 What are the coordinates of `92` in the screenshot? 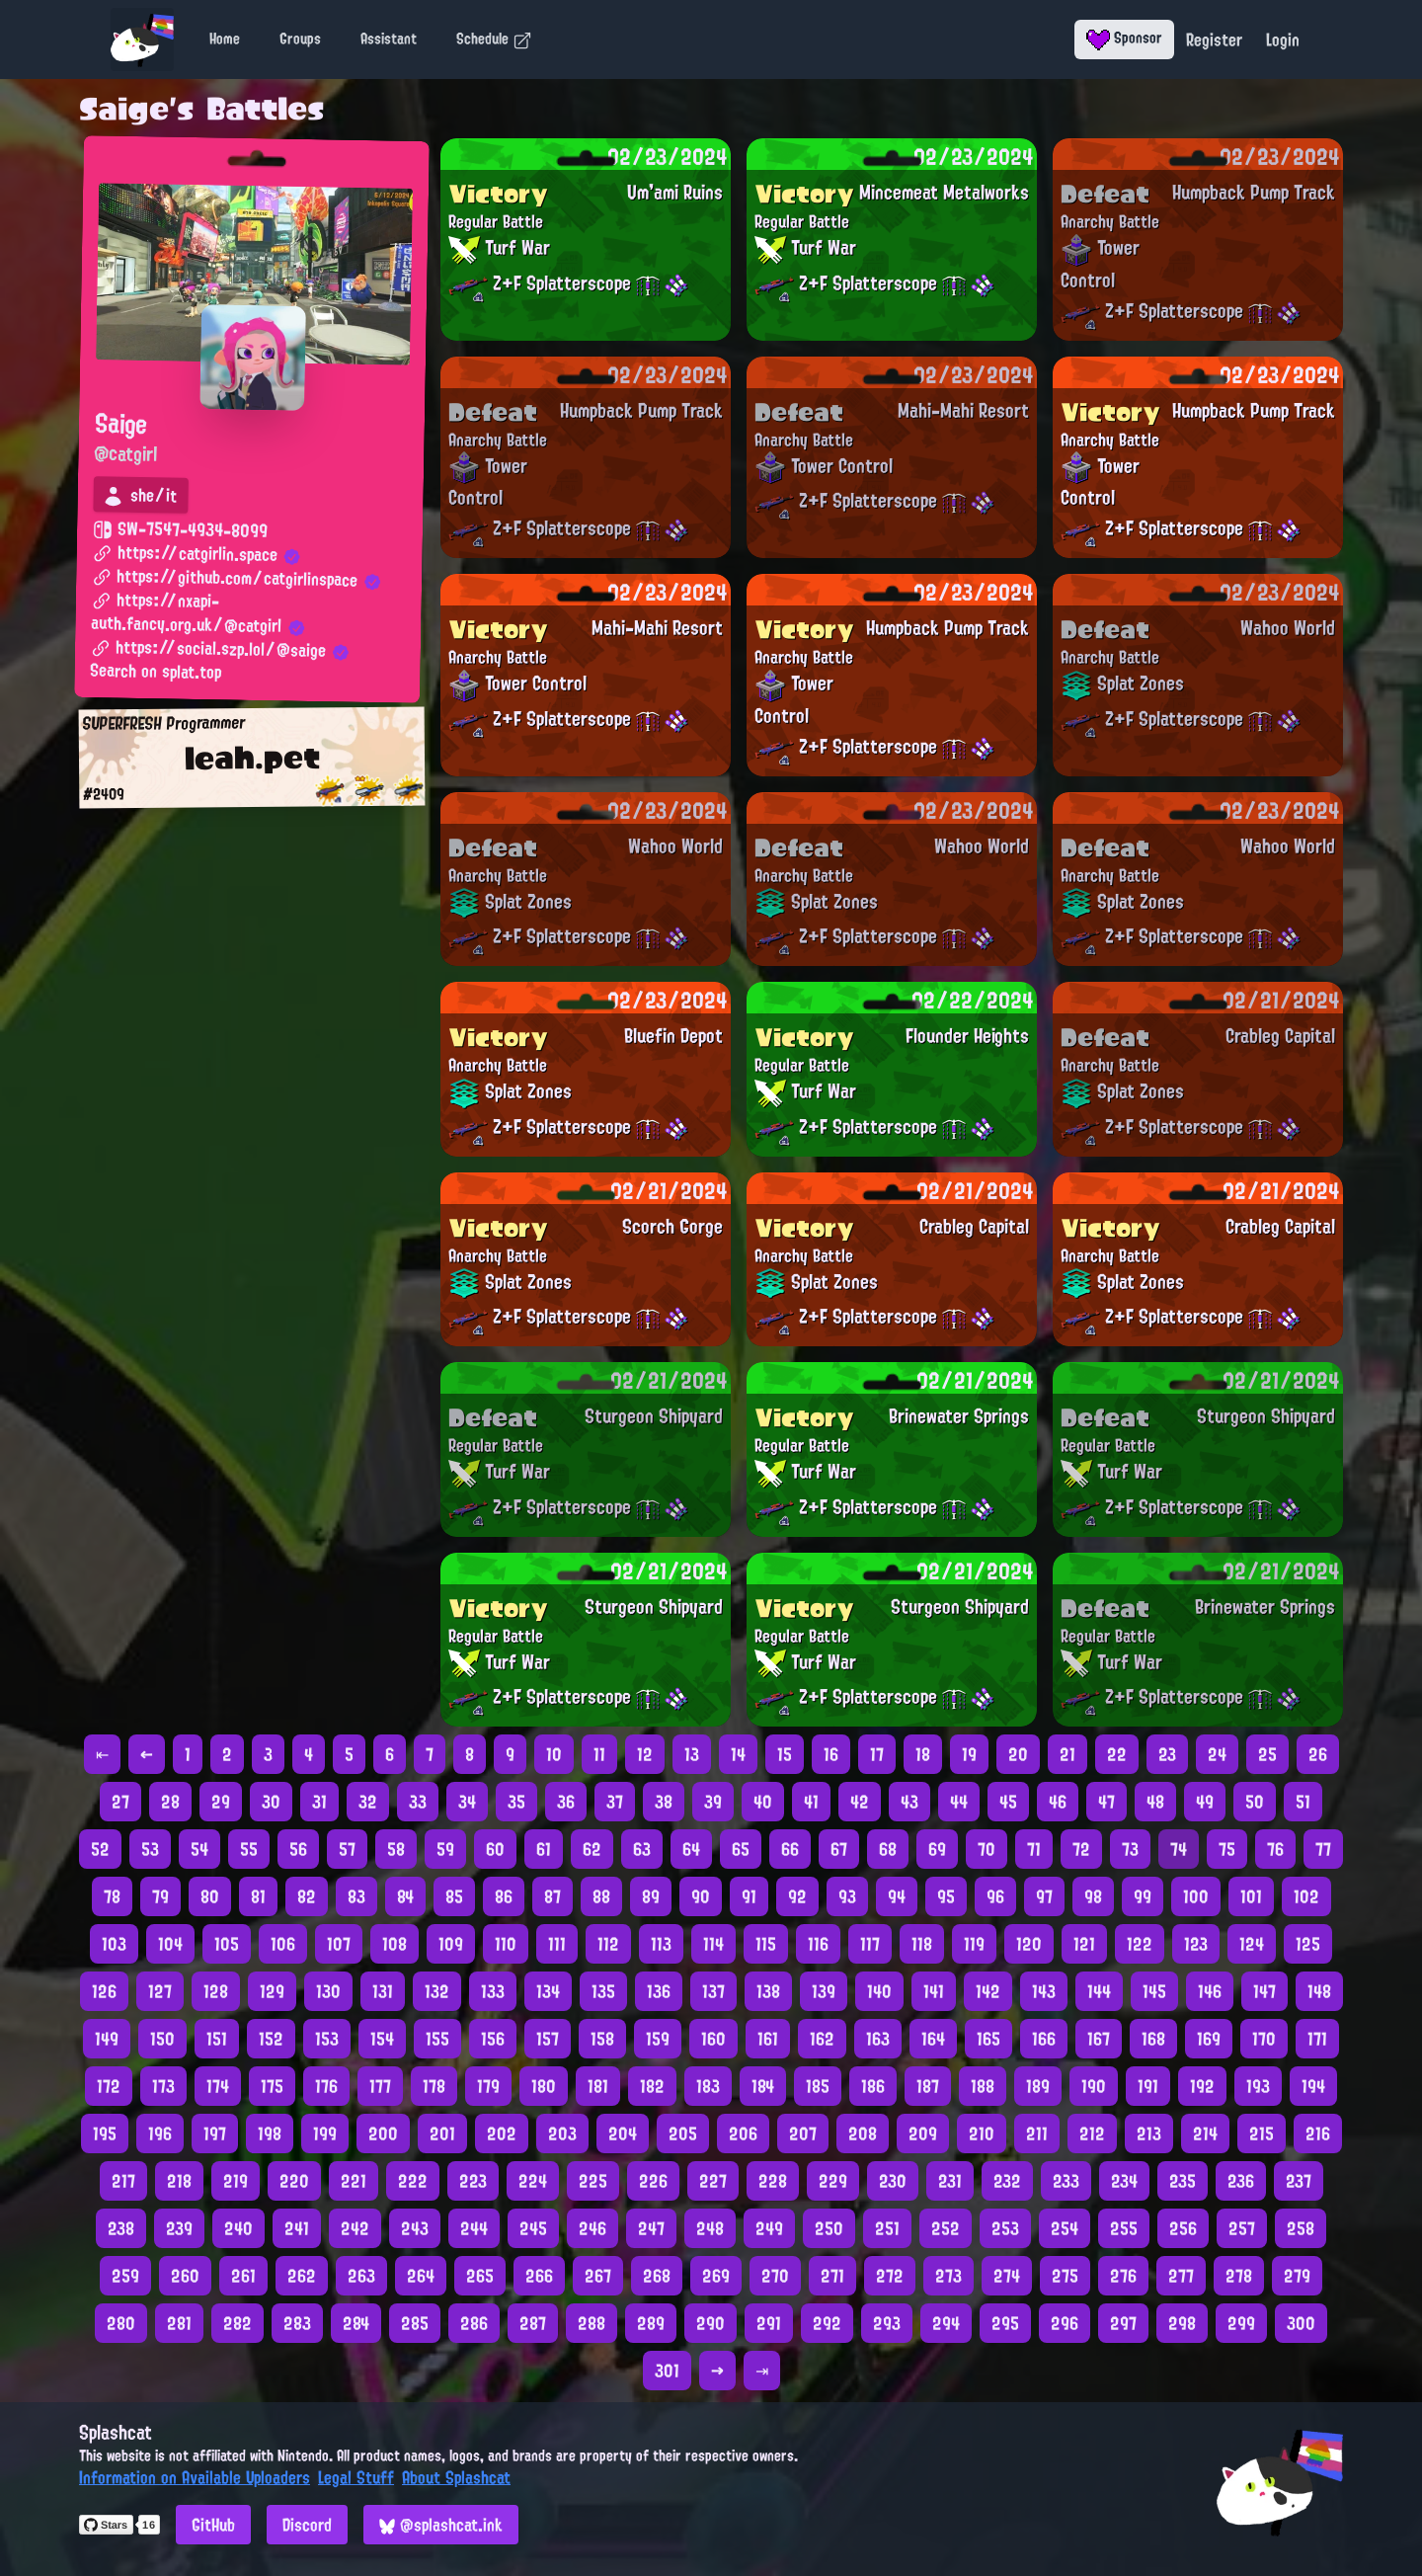 It's located at (797, 1896).